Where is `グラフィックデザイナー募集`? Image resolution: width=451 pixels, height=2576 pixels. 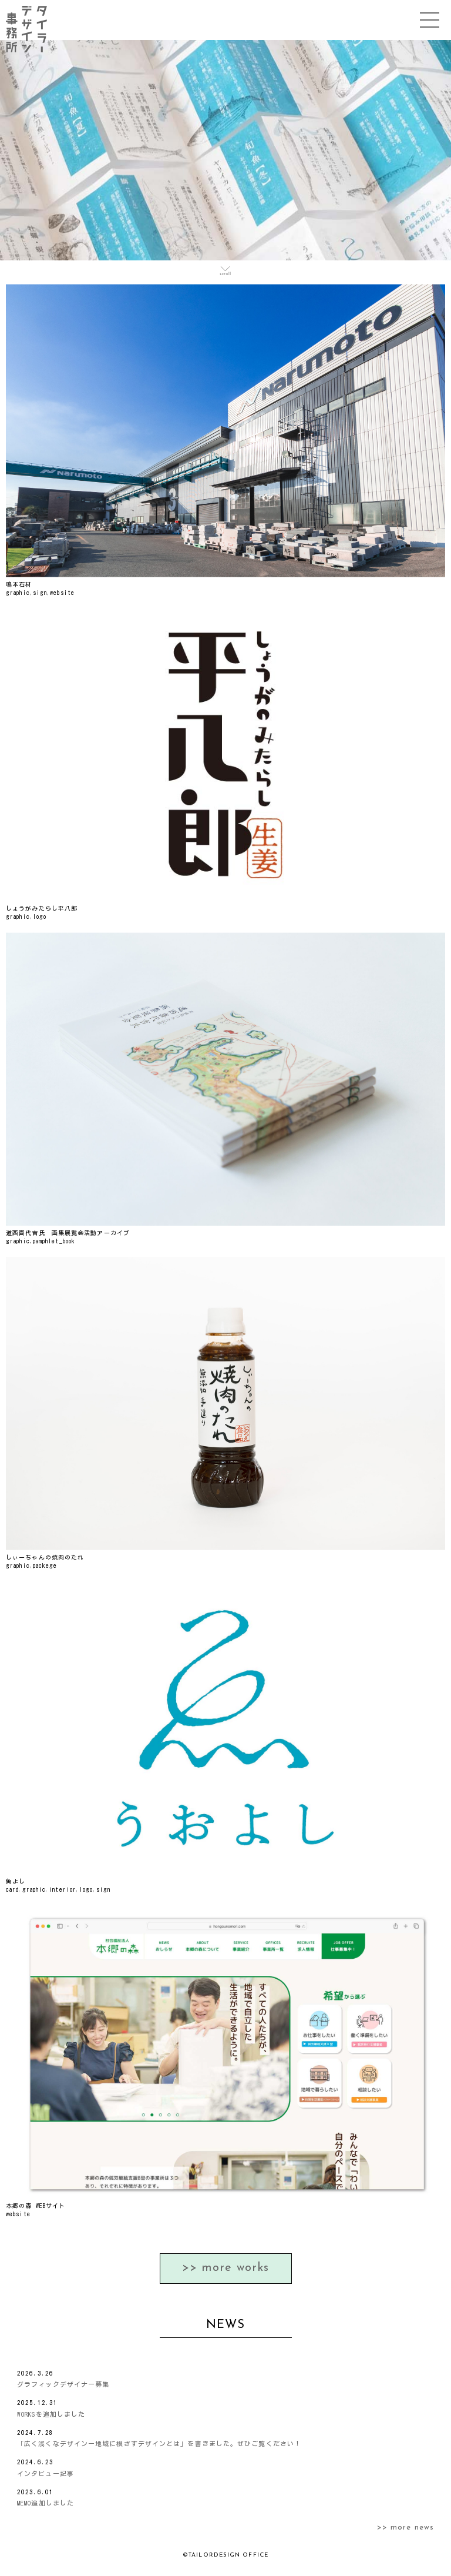 グラフィックデザイナー募集 is located at coordinates (63, 2384).